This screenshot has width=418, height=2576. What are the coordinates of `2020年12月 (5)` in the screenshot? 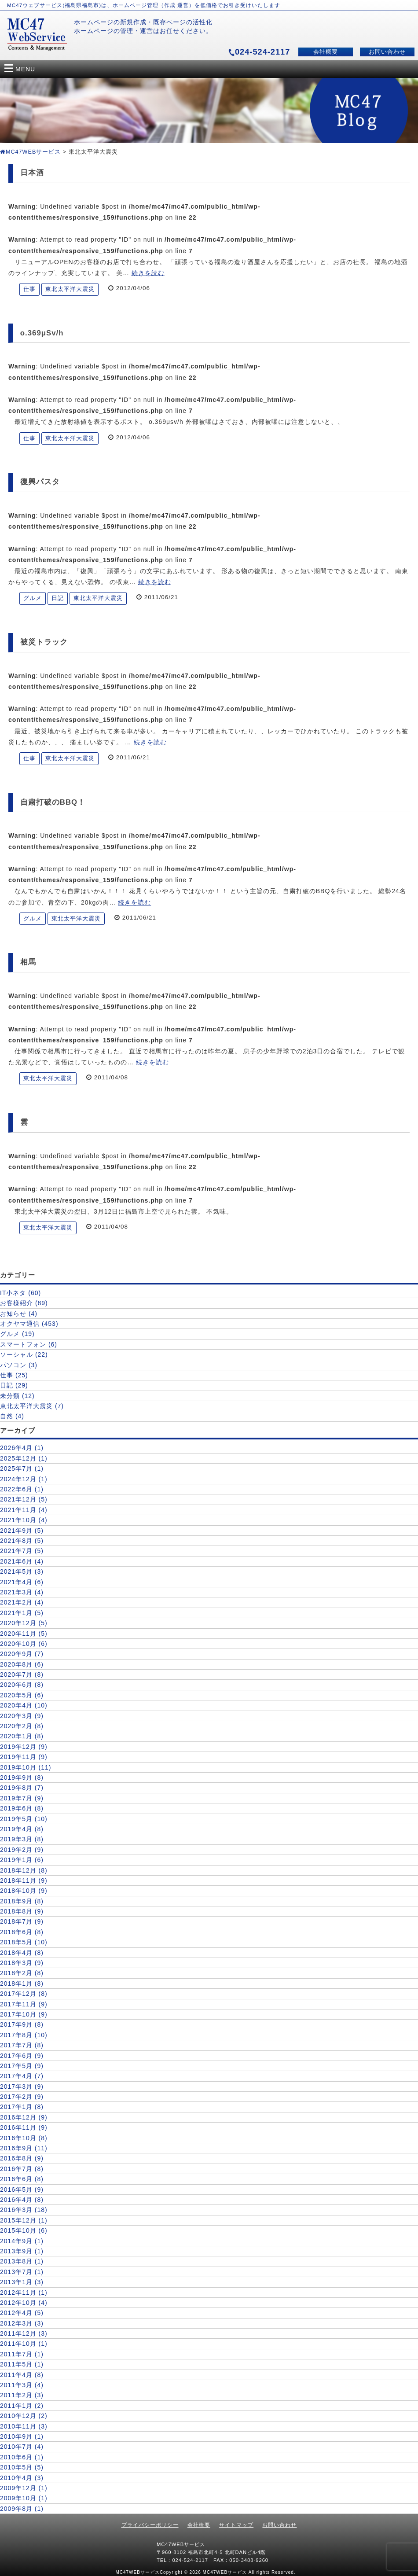 It's located at (24, 1623).